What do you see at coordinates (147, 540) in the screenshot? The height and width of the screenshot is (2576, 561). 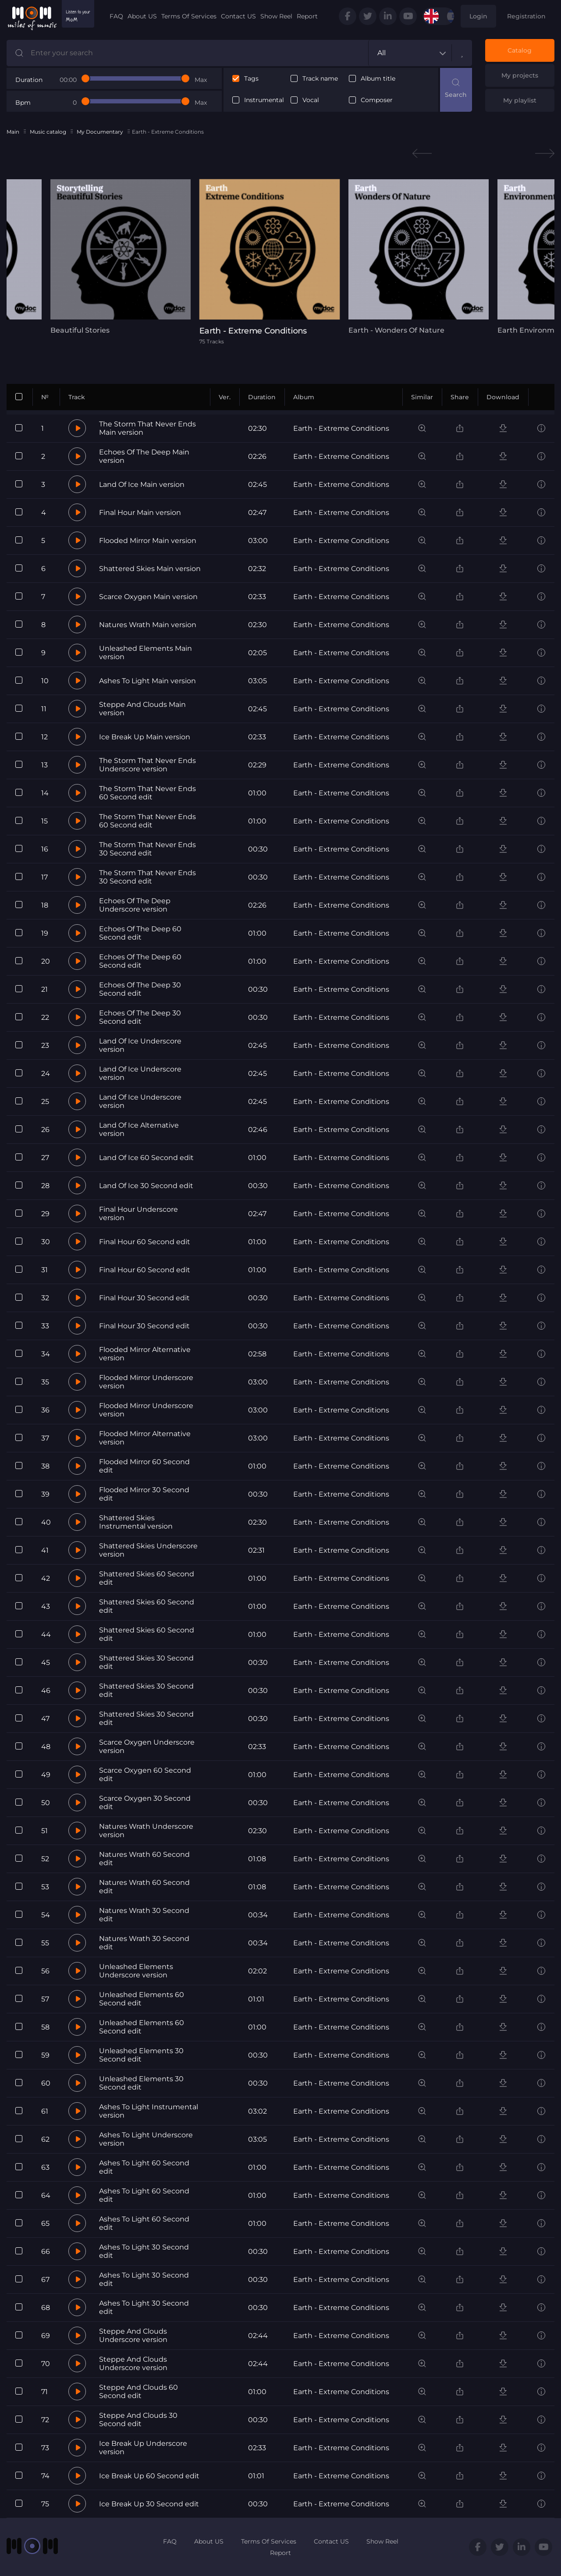 I see `Flooded Mirror Main version` at bounding box center [147, 540].